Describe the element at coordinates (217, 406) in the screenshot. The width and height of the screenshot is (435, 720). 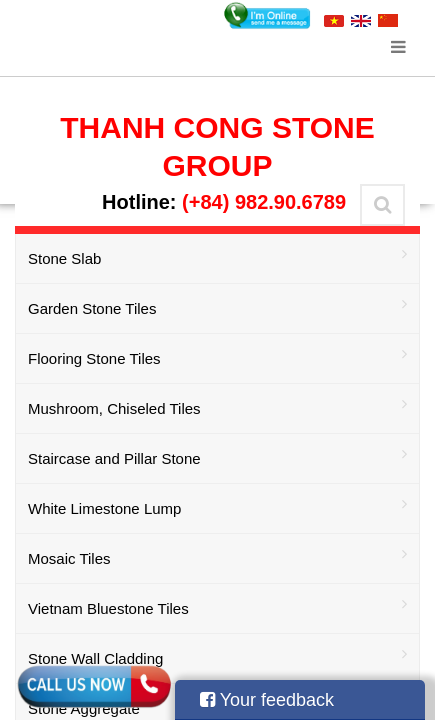
I see `Mushroom, Chiseled Tiles` at that location.